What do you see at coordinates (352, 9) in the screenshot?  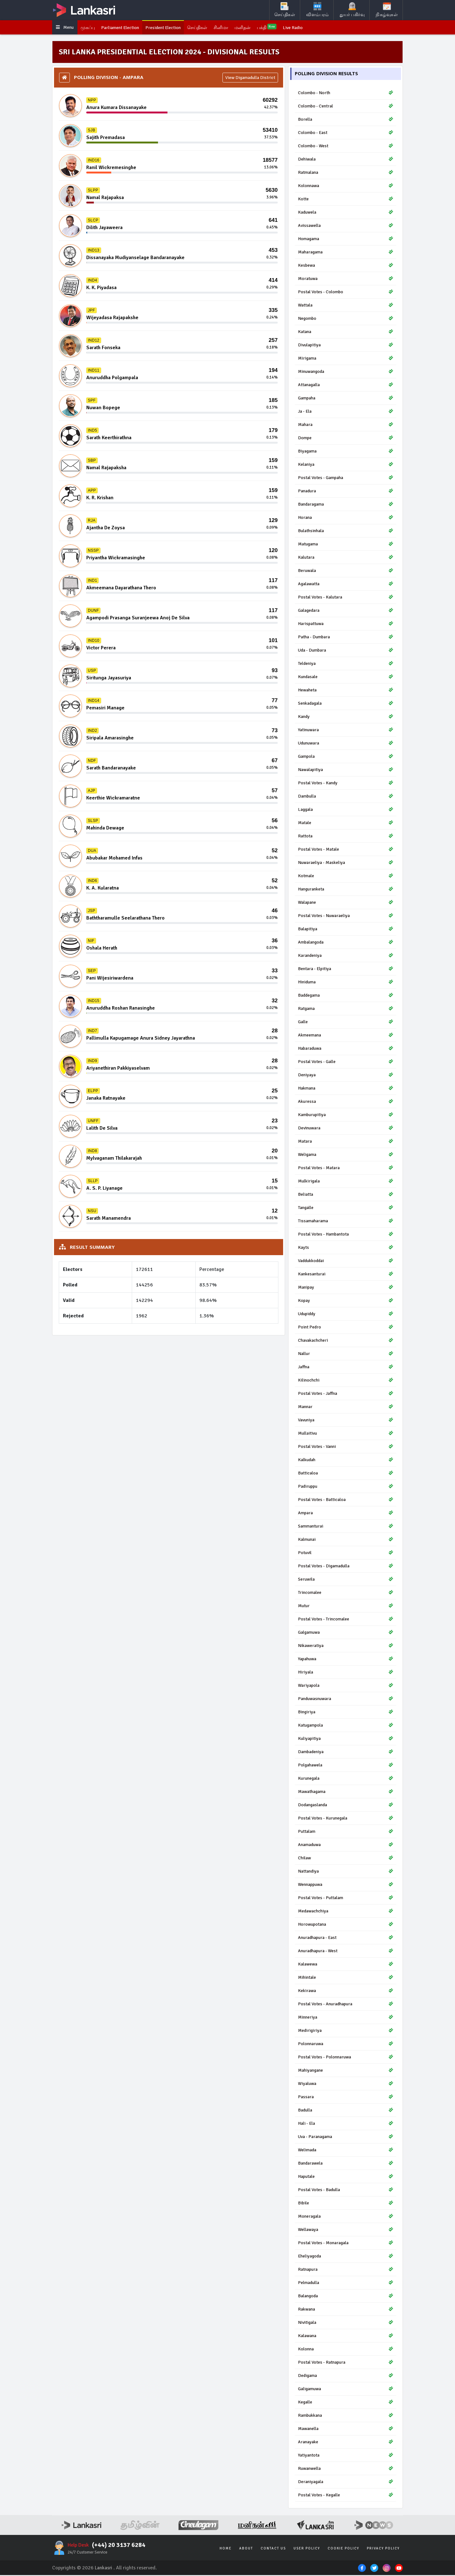 I see `துயர் பகிர்வு` at bounding box center [352, 9].